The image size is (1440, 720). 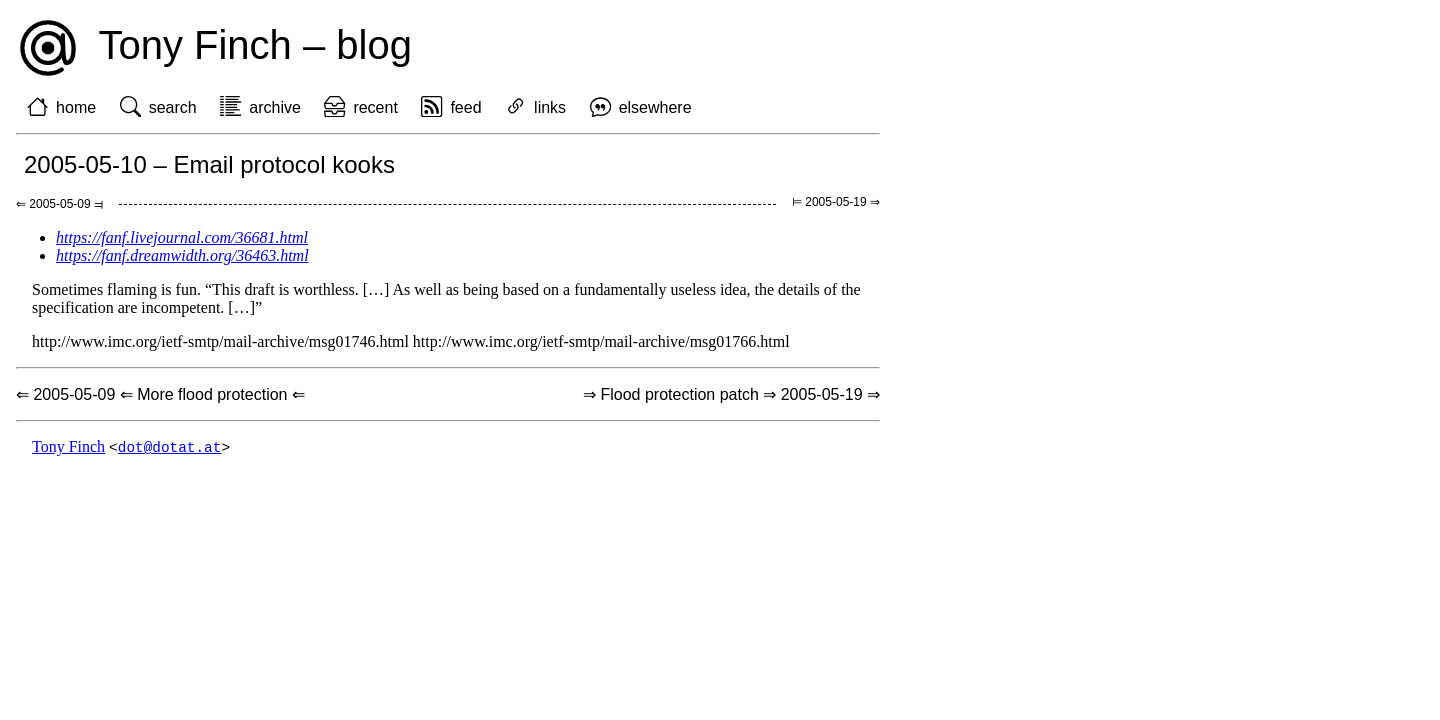 I want to click on links, so click(x=550, y=107).